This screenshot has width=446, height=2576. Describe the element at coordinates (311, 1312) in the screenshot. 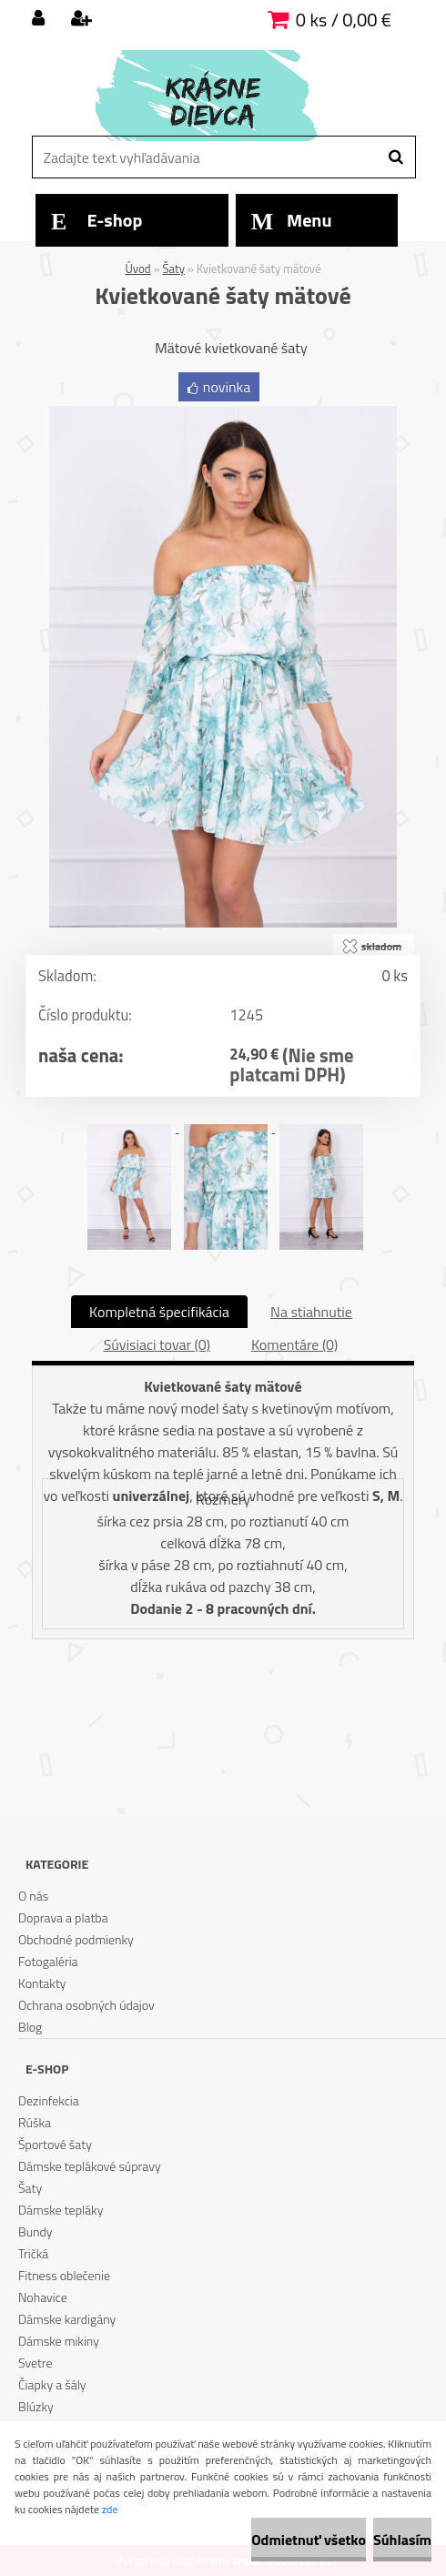

I see `Na stiahnutie` at that location.